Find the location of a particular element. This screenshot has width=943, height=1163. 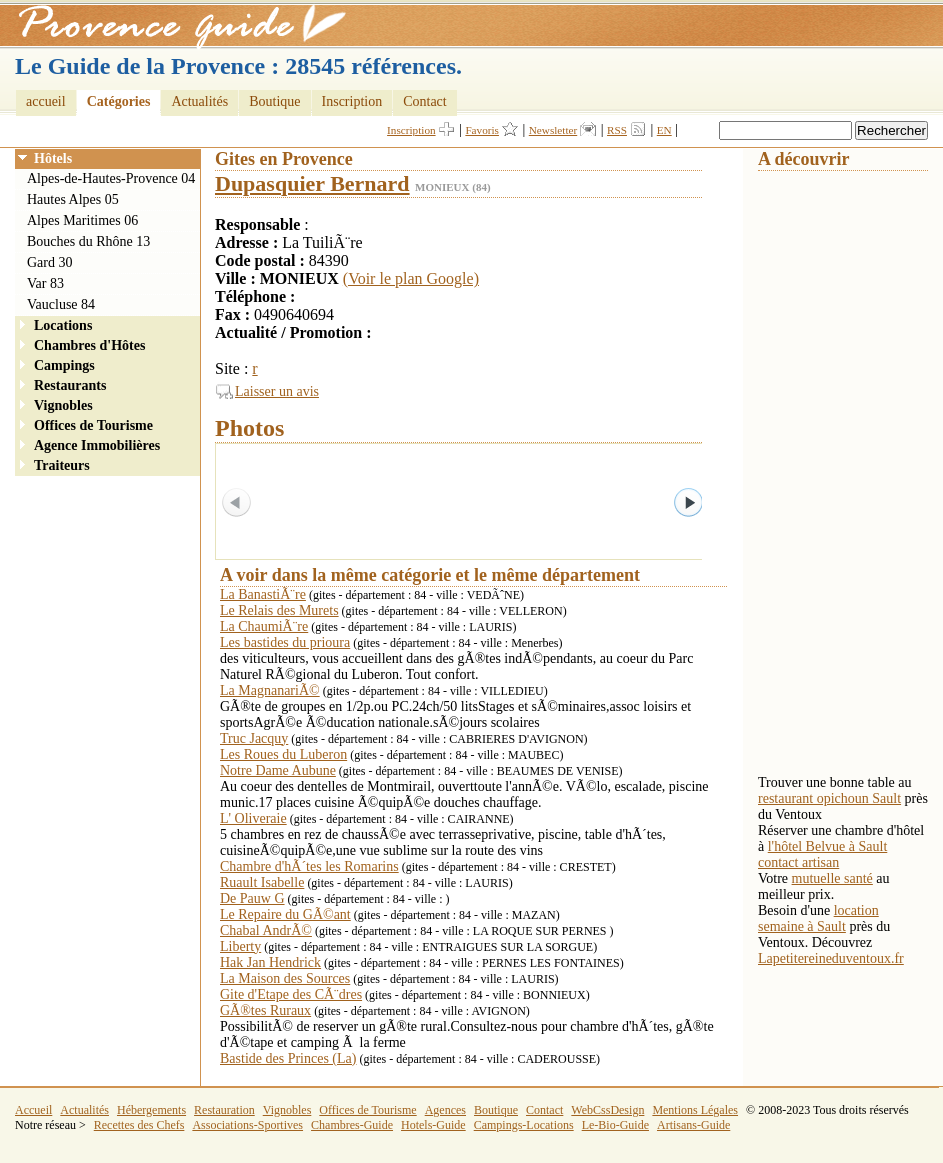

Bastide des Princes (La) is located at coordinates (288, 1058).